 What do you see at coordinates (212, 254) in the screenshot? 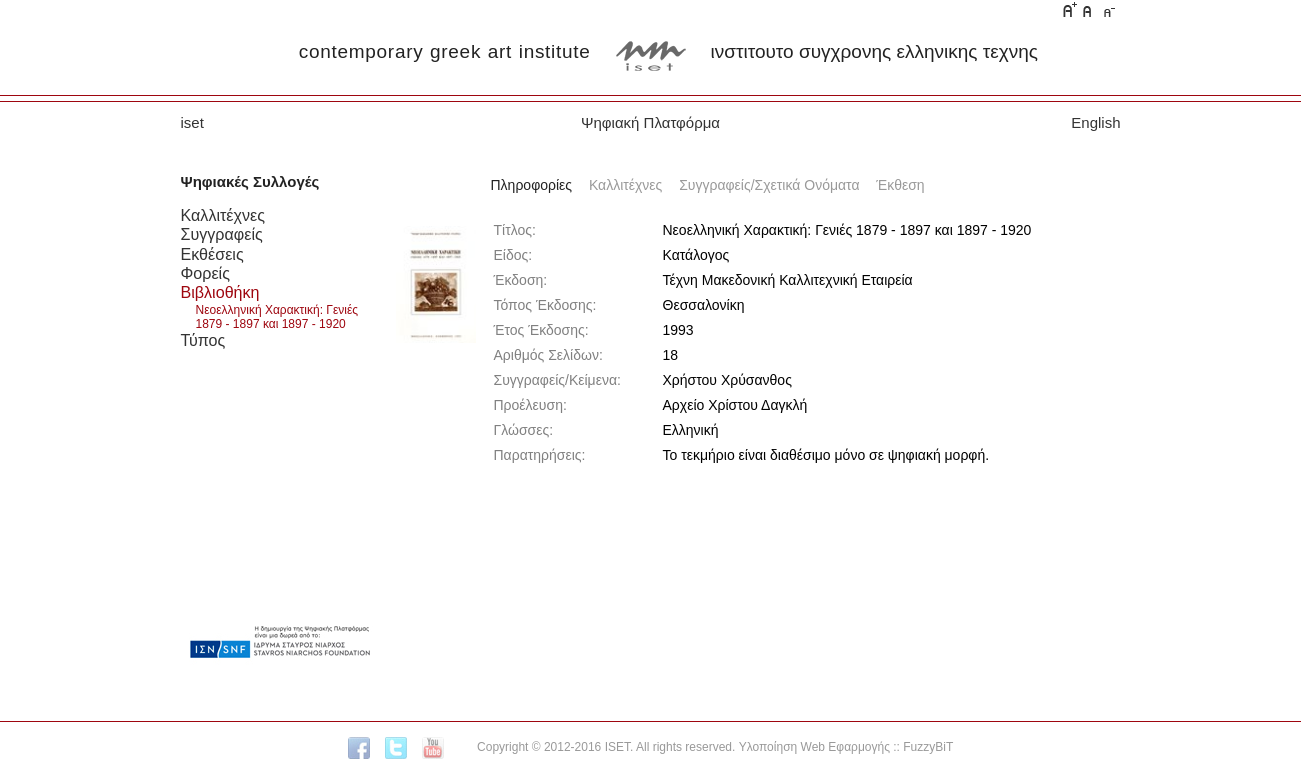
I see `Εκθέσεις` at bounding box center [212, 254].